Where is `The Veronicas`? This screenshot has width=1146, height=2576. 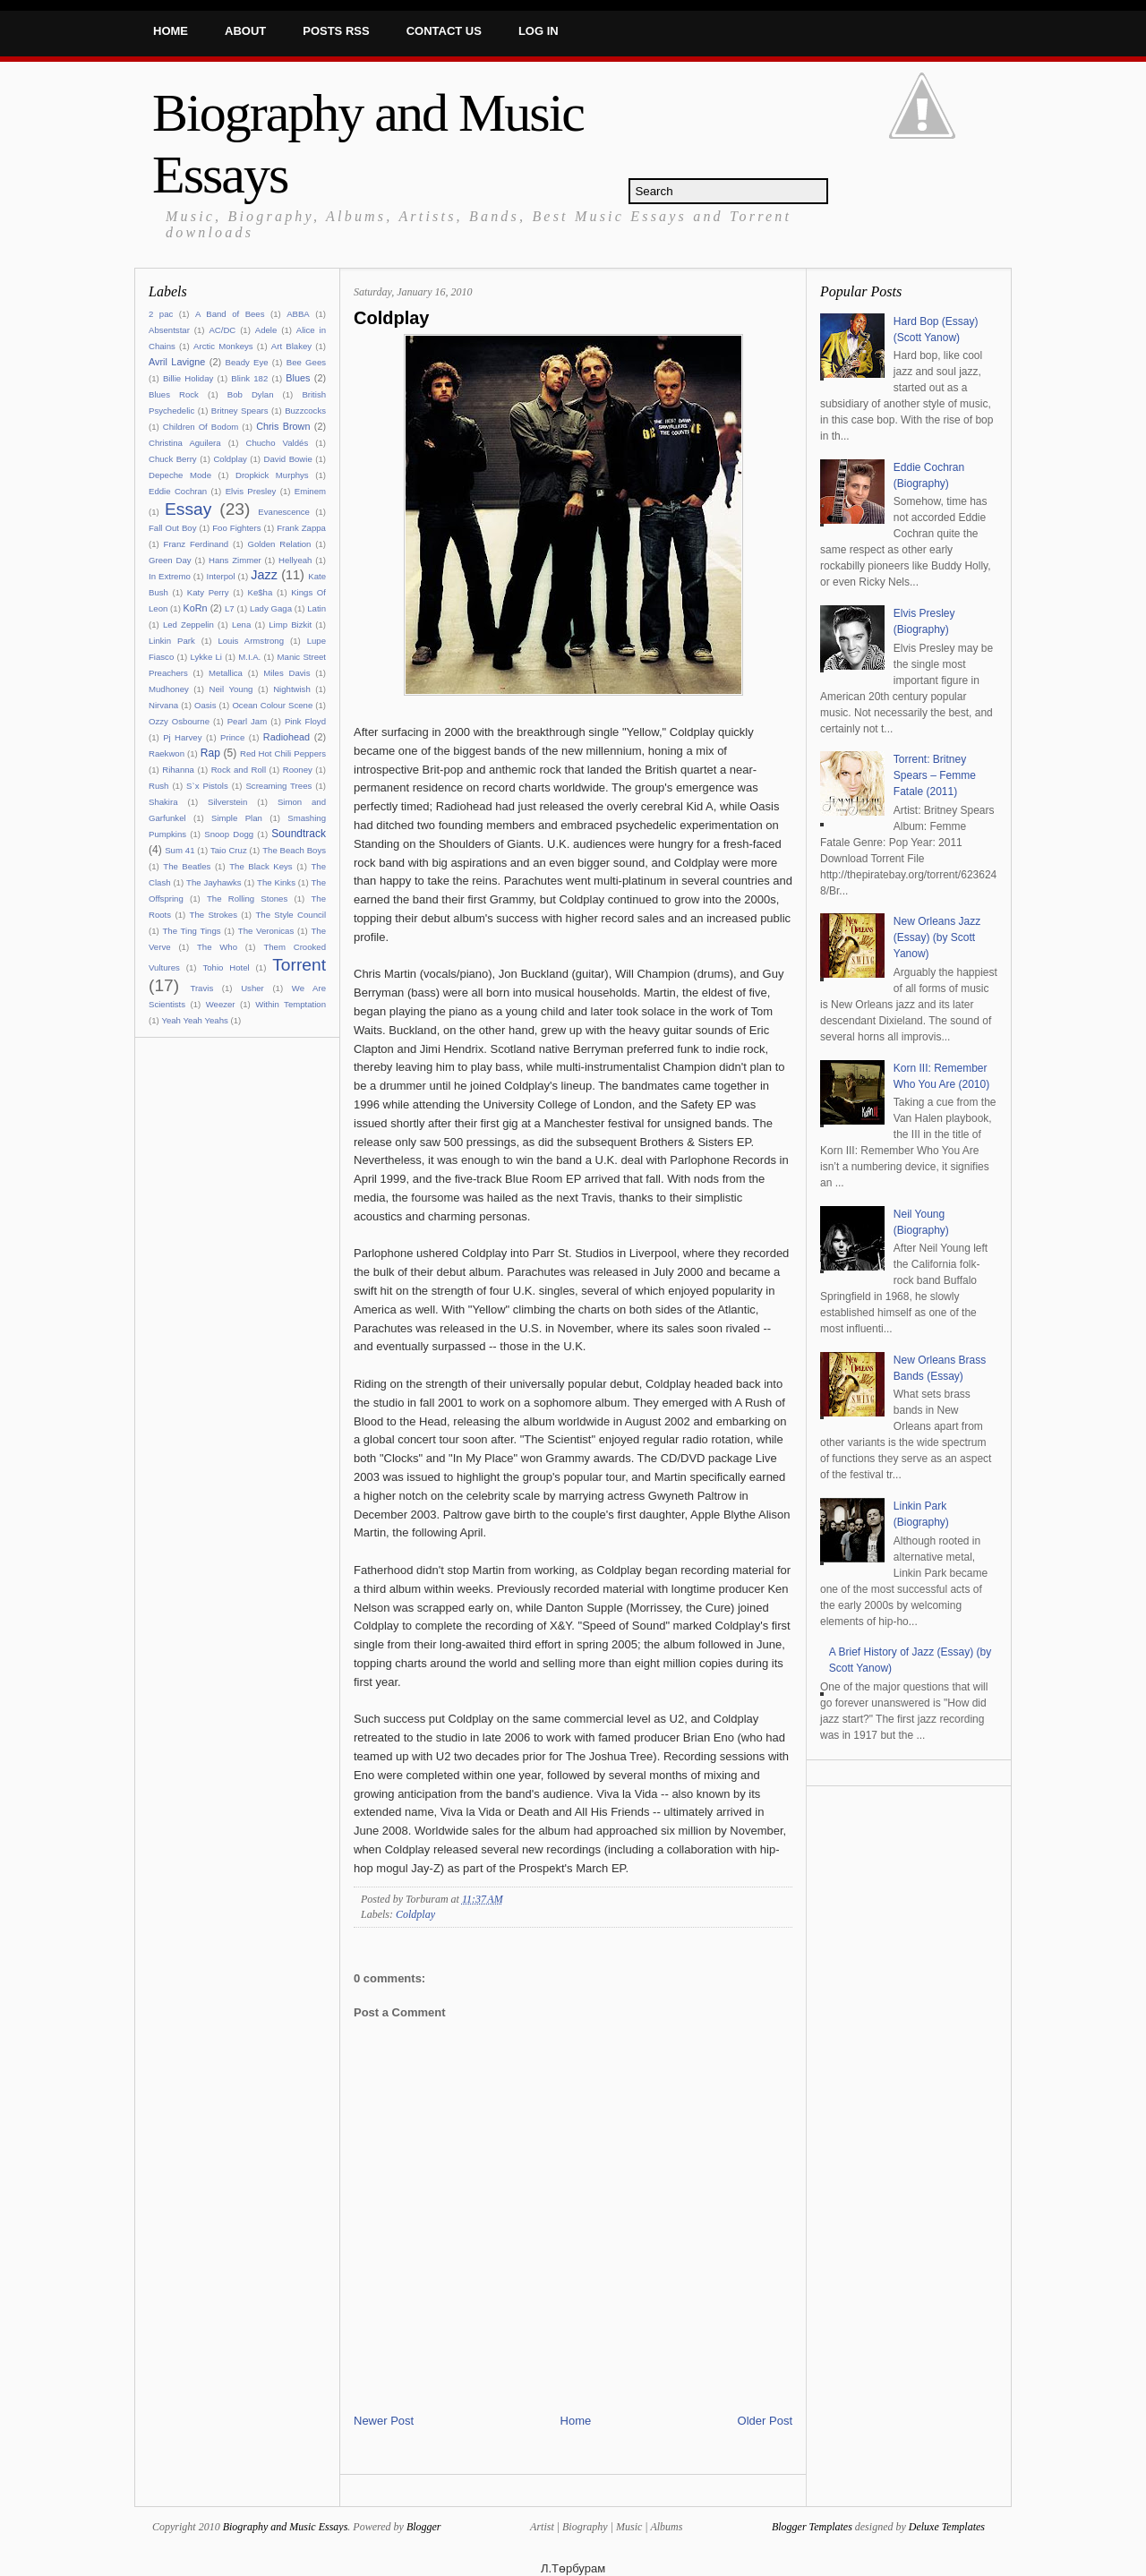
The Veronicas is located at coordinates (266, 931).